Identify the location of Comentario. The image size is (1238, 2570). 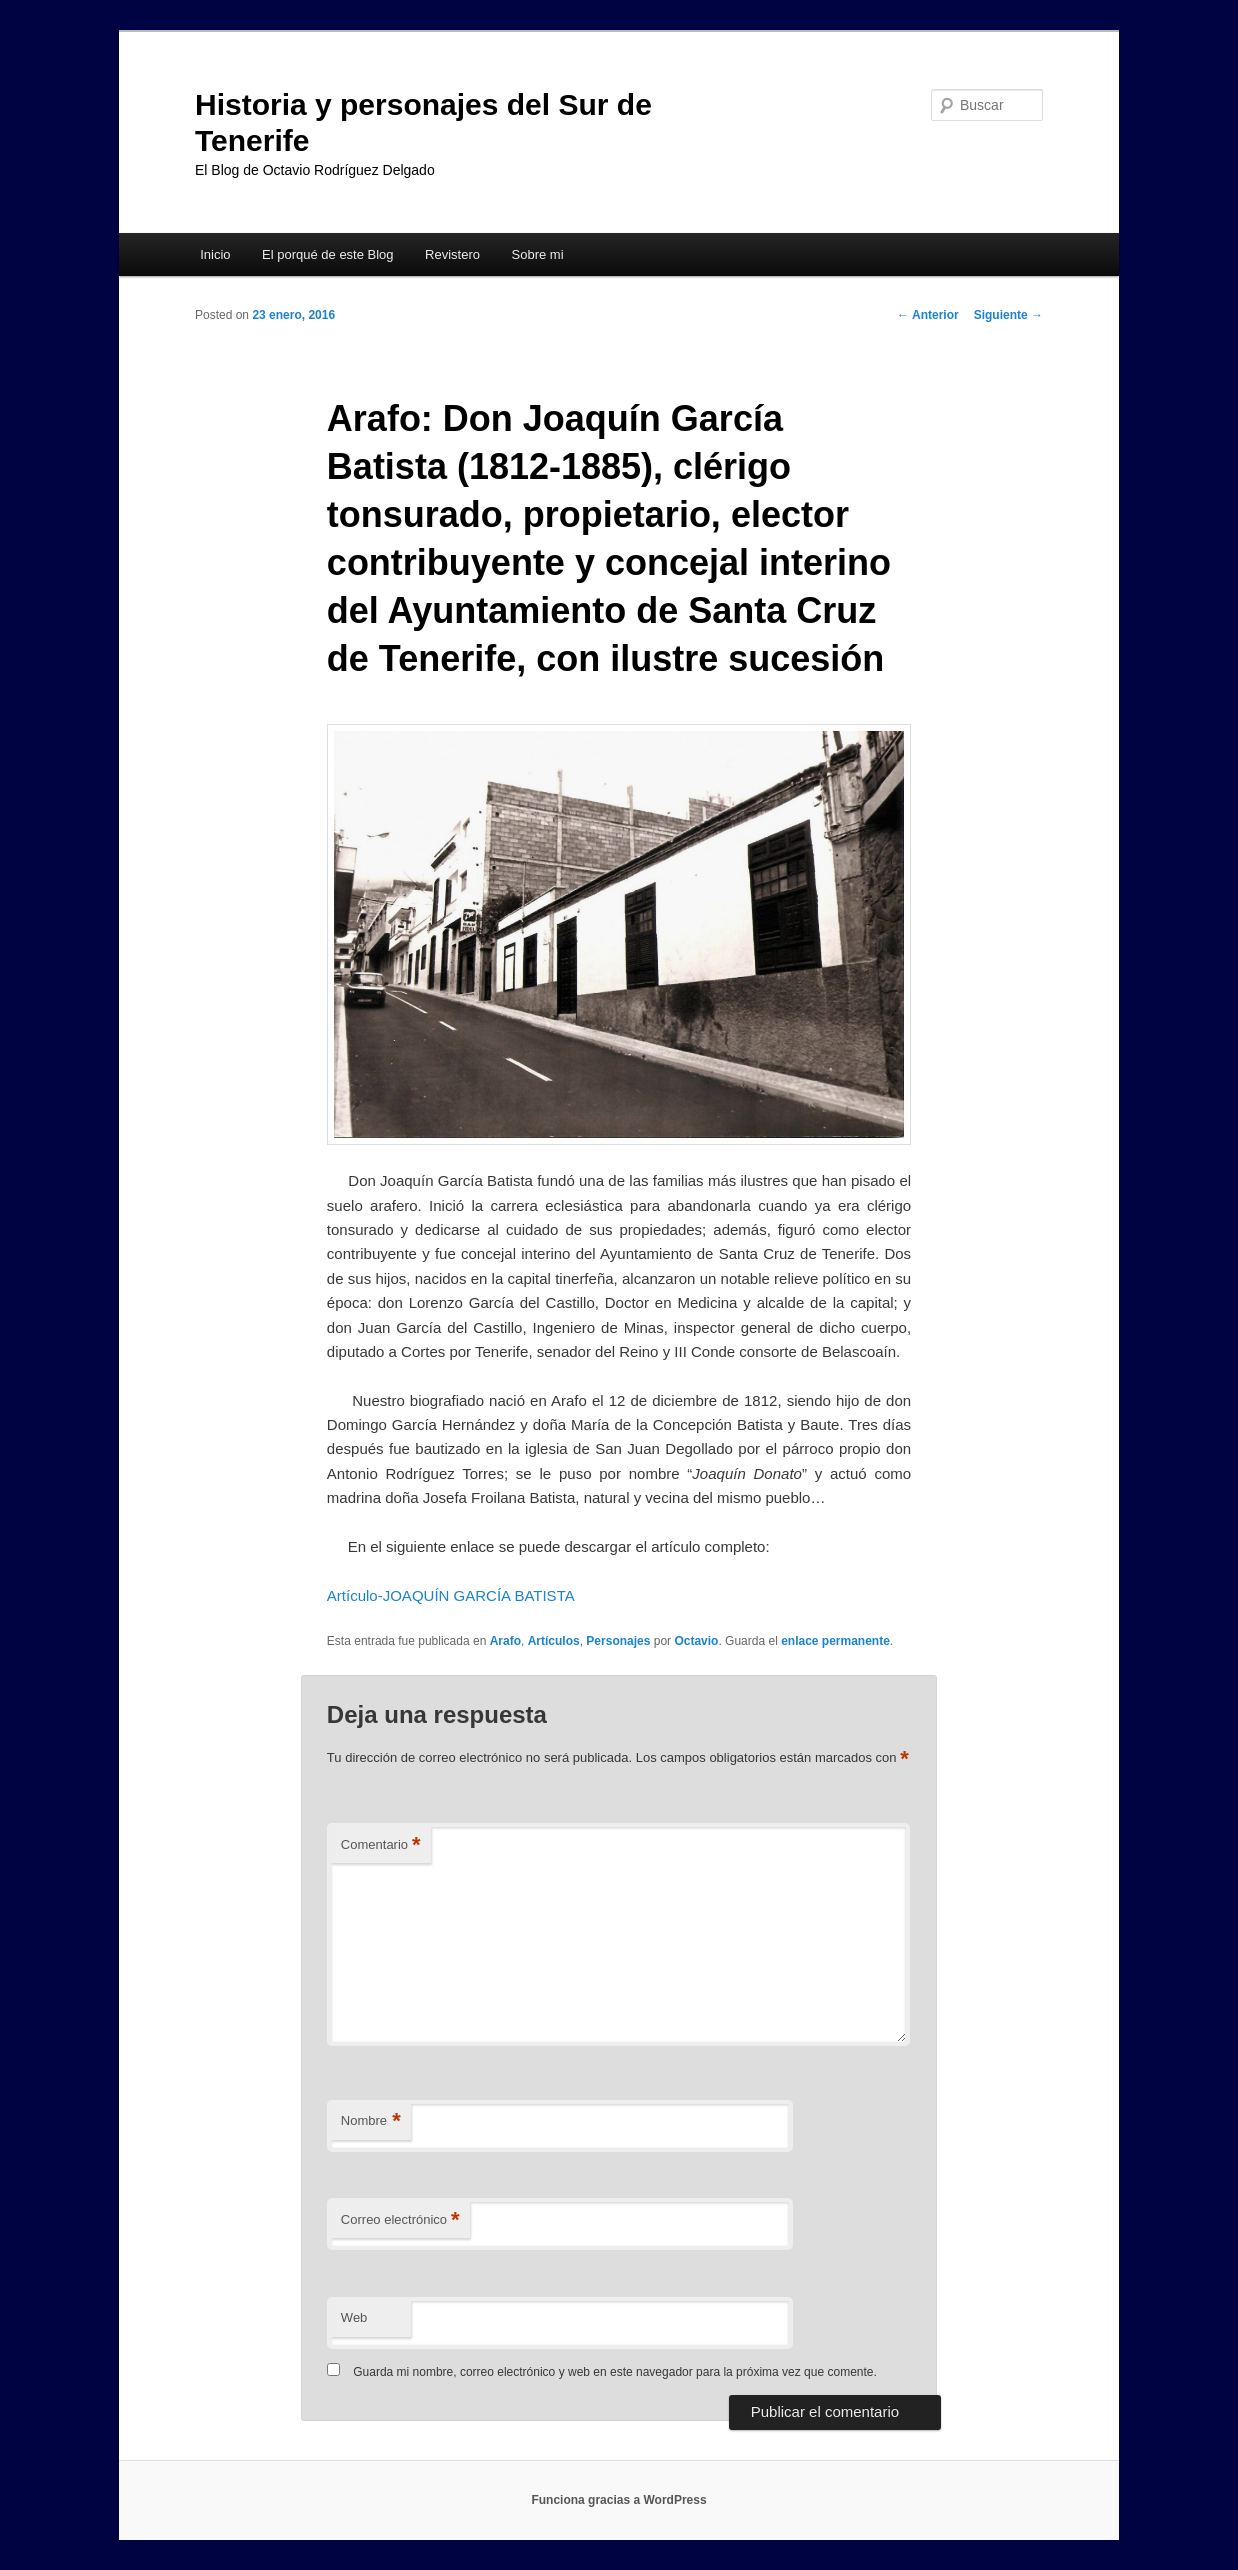
(381, 1845).